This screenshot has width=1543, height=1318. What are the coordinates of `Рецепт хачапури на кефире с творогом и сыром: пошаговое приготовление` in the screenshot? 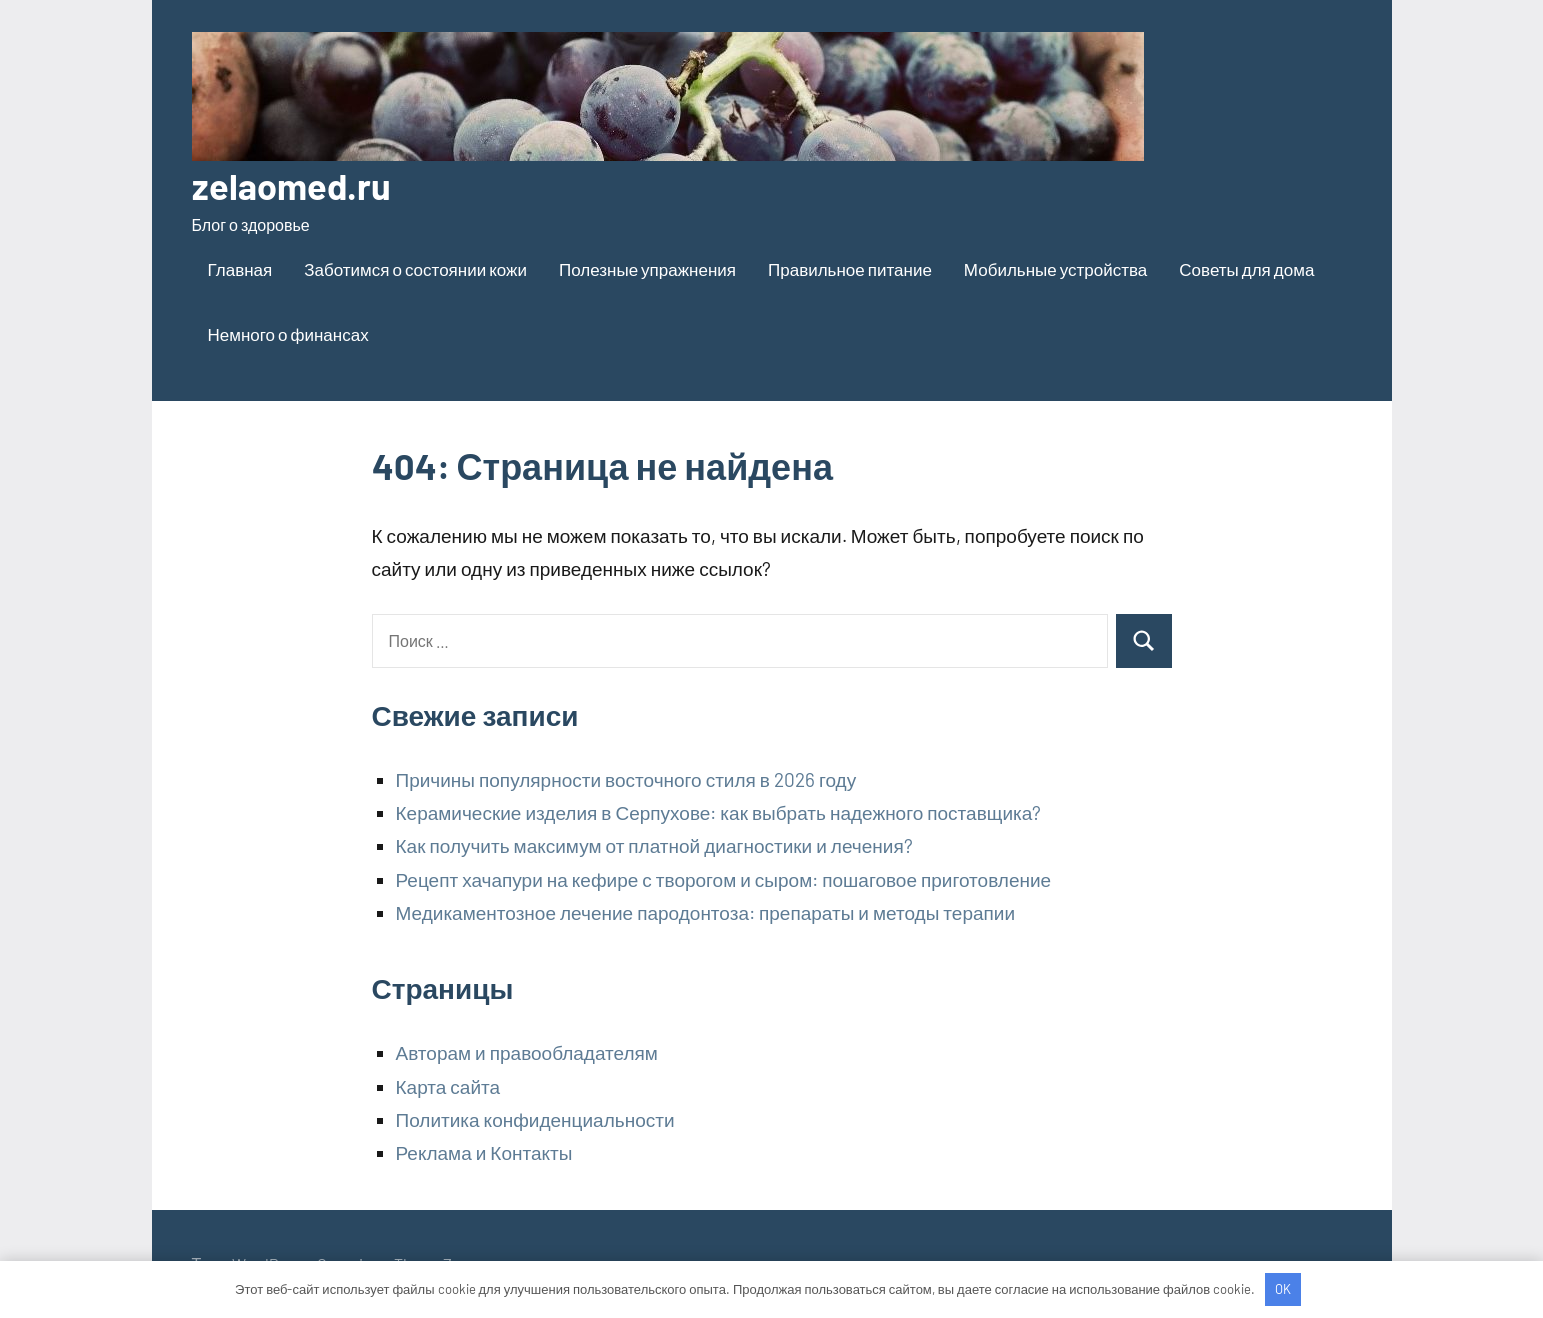 It's located at (724, 879).